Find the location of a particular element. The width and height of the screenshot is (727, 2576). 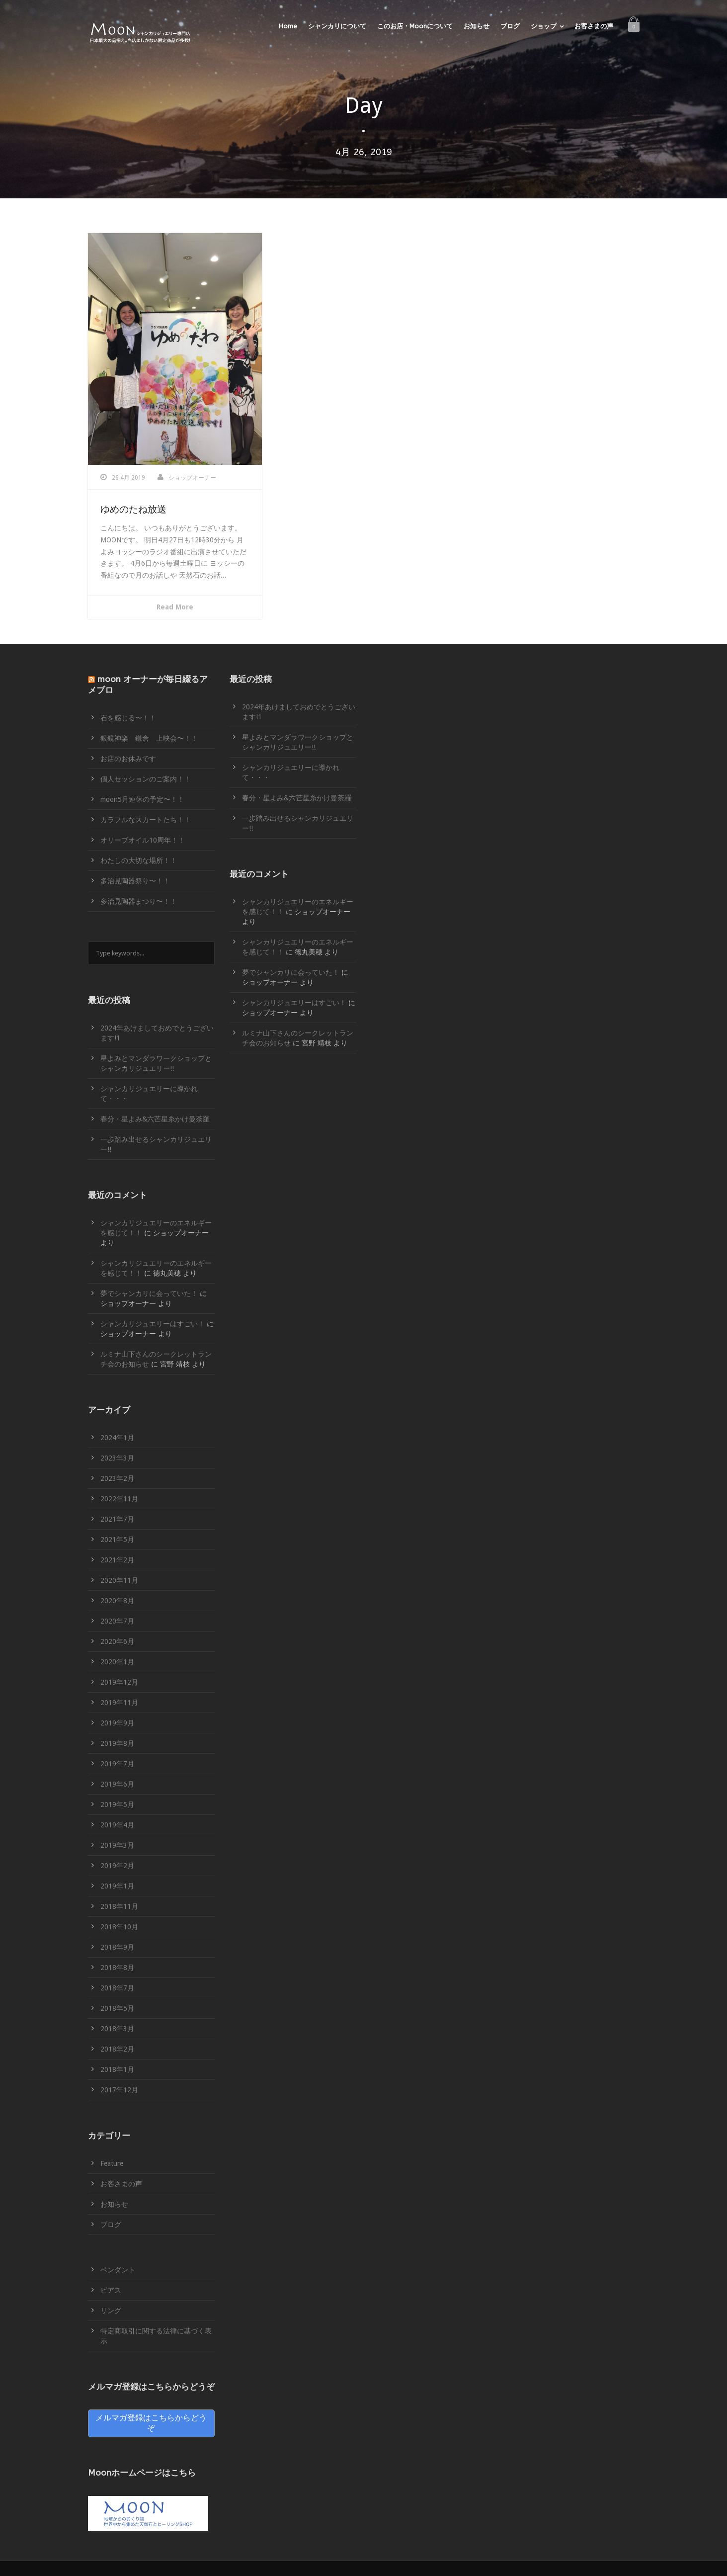

2019年1月 is located at coordinates (117, 1886).